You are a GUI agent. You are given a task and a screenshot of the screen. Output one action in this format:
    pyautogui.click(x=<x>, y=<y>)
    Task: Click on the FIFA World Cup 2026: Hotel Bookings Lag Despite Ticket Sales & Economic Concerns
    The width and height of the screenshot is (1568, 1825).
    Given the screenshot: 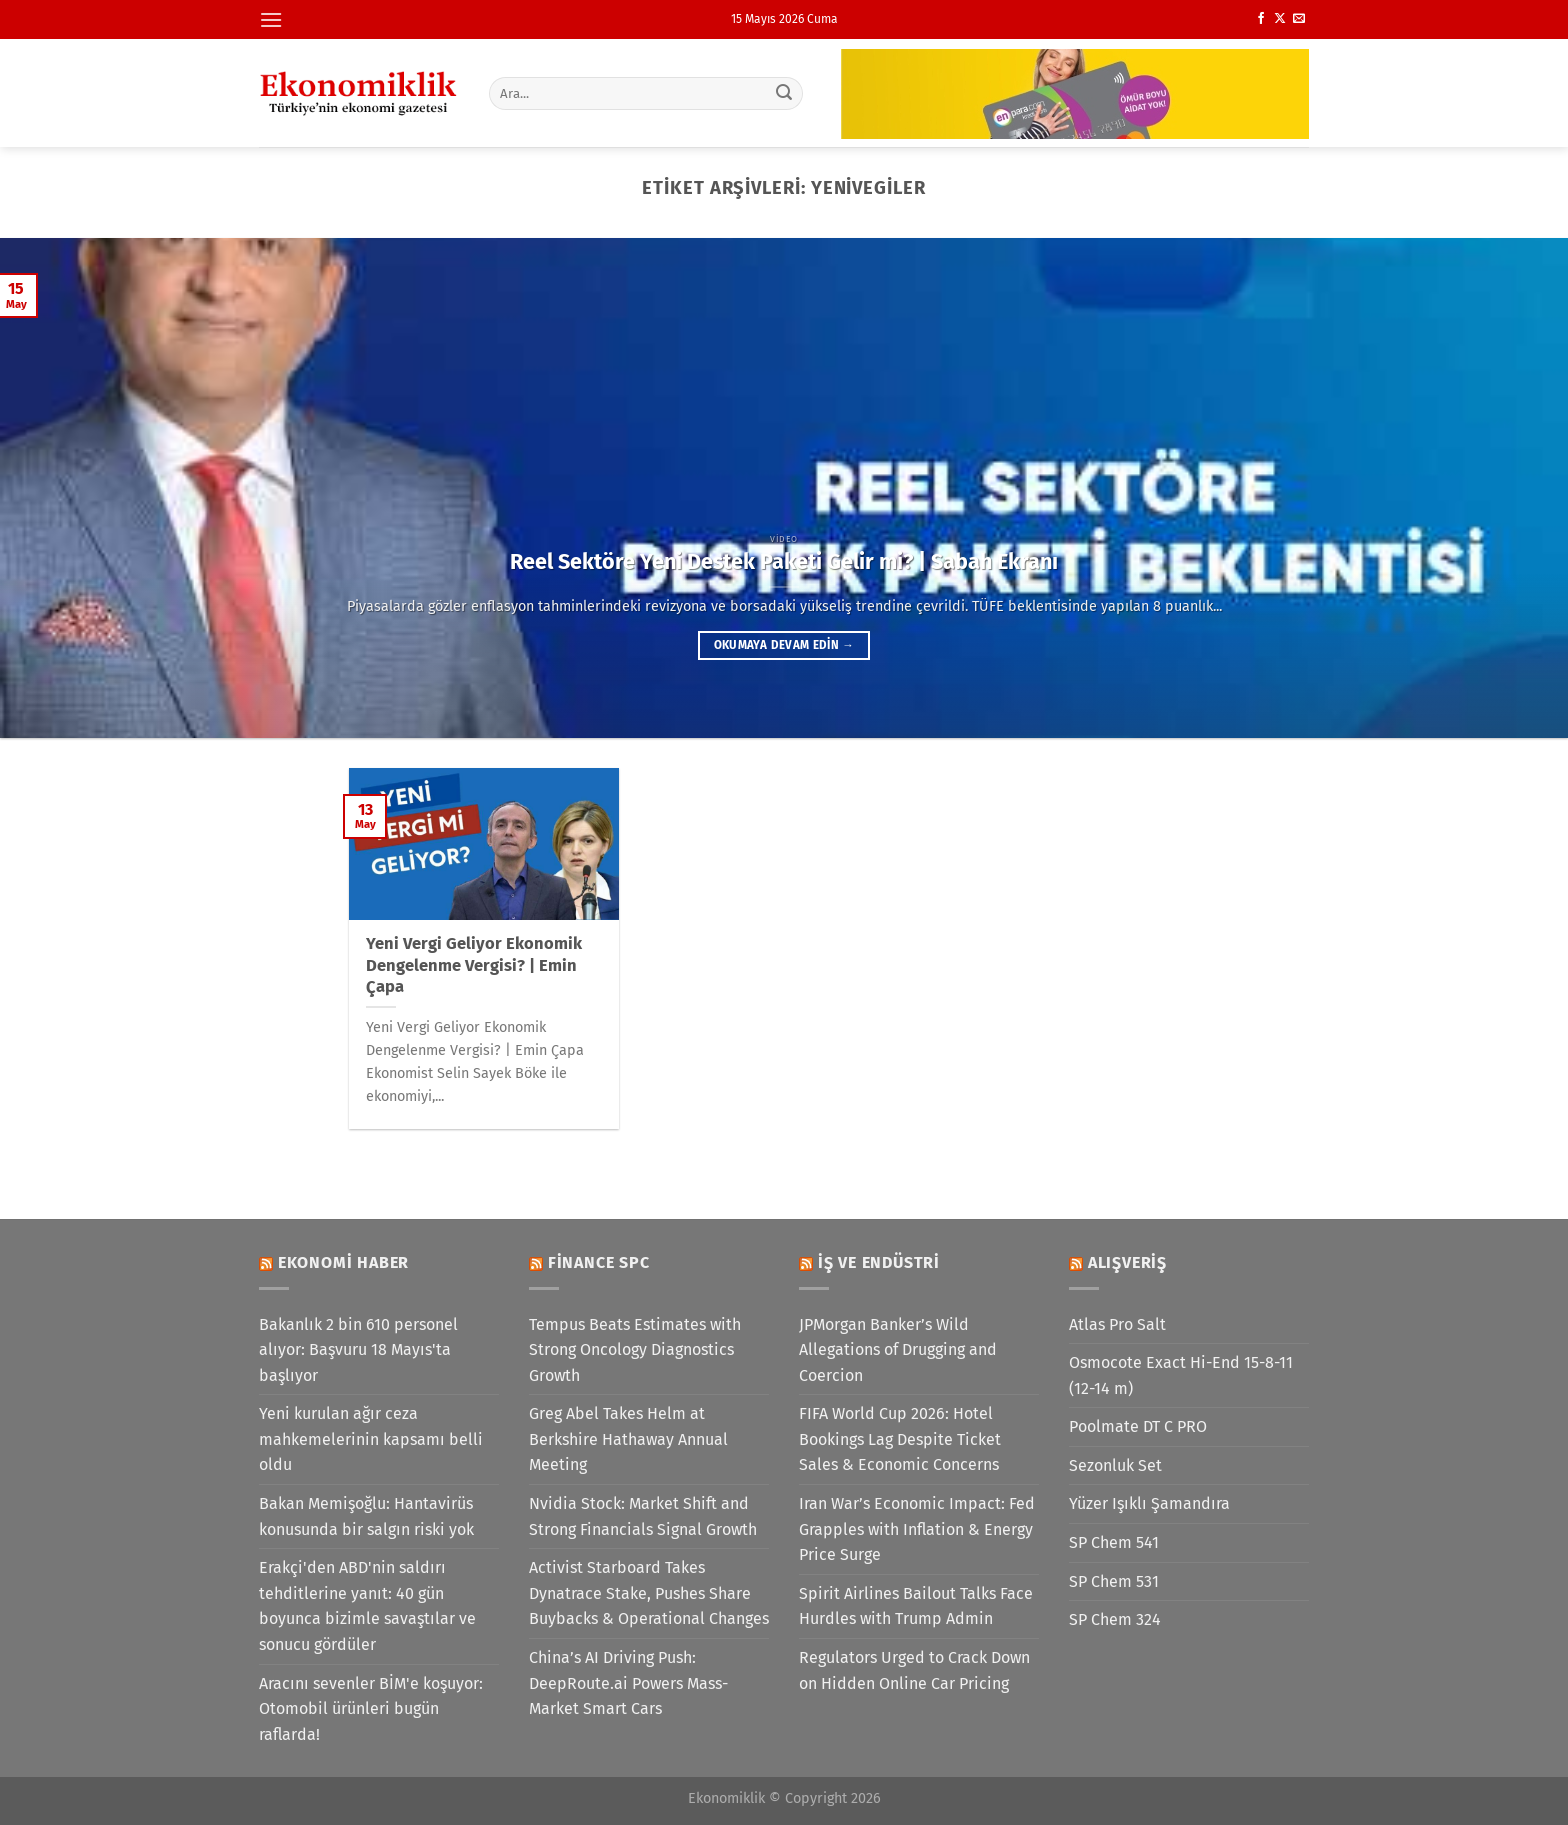 What is the action you would take?
    pyautogui.click(x=900, y=1439)
    